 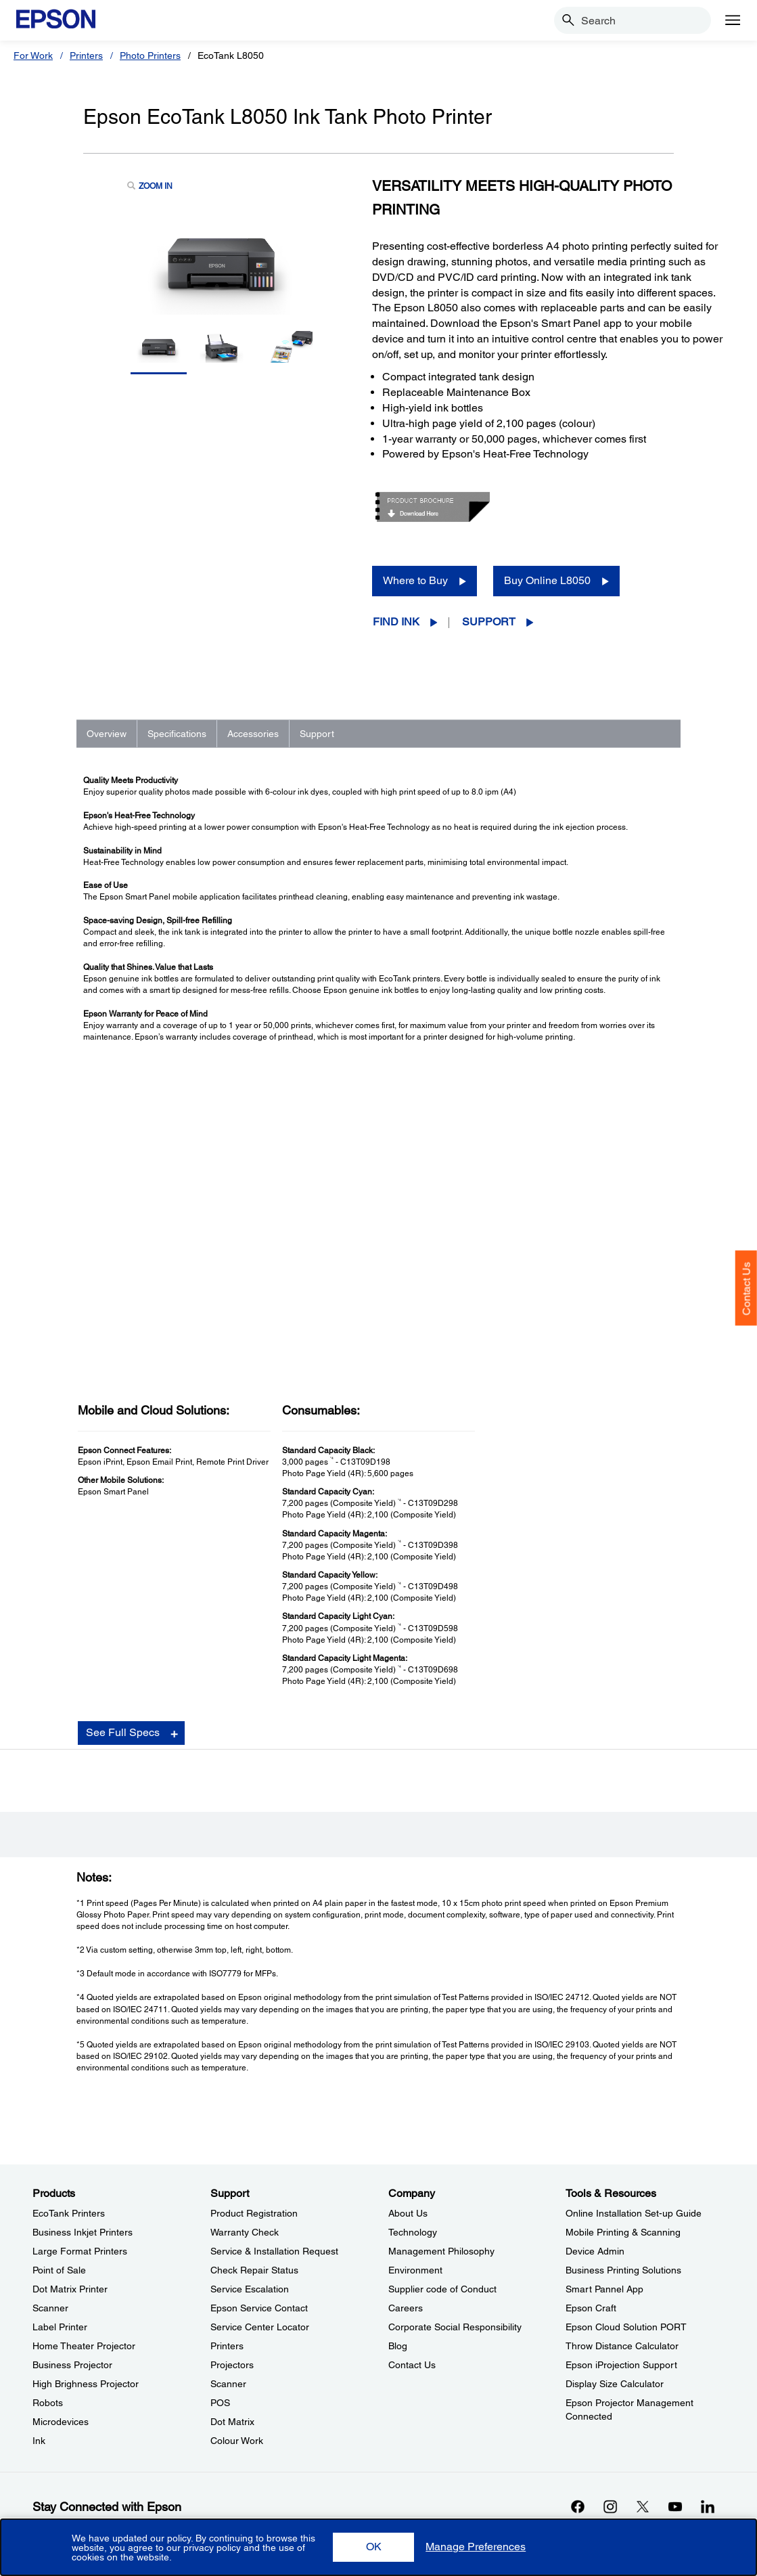 I want to click on Supplier code of Conduct [CompanySupplier code of Conduct], so click(x=442, y=2289).